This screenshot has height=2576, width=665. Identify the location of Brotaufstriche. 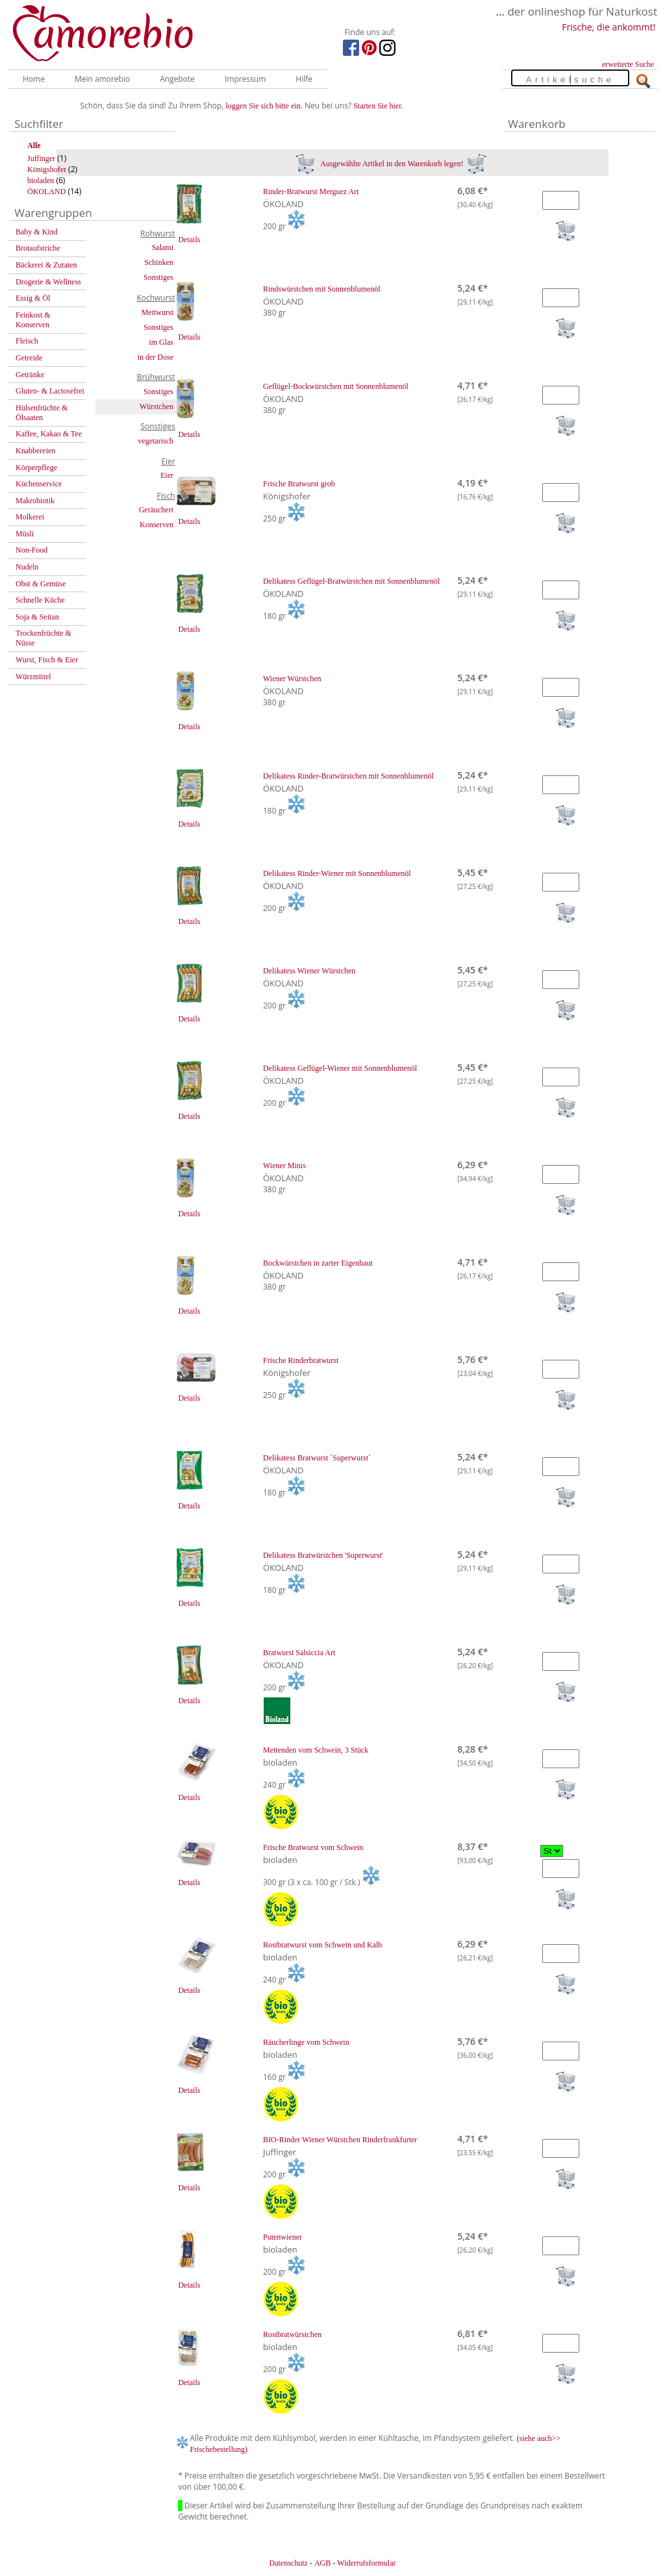
(38, 248).